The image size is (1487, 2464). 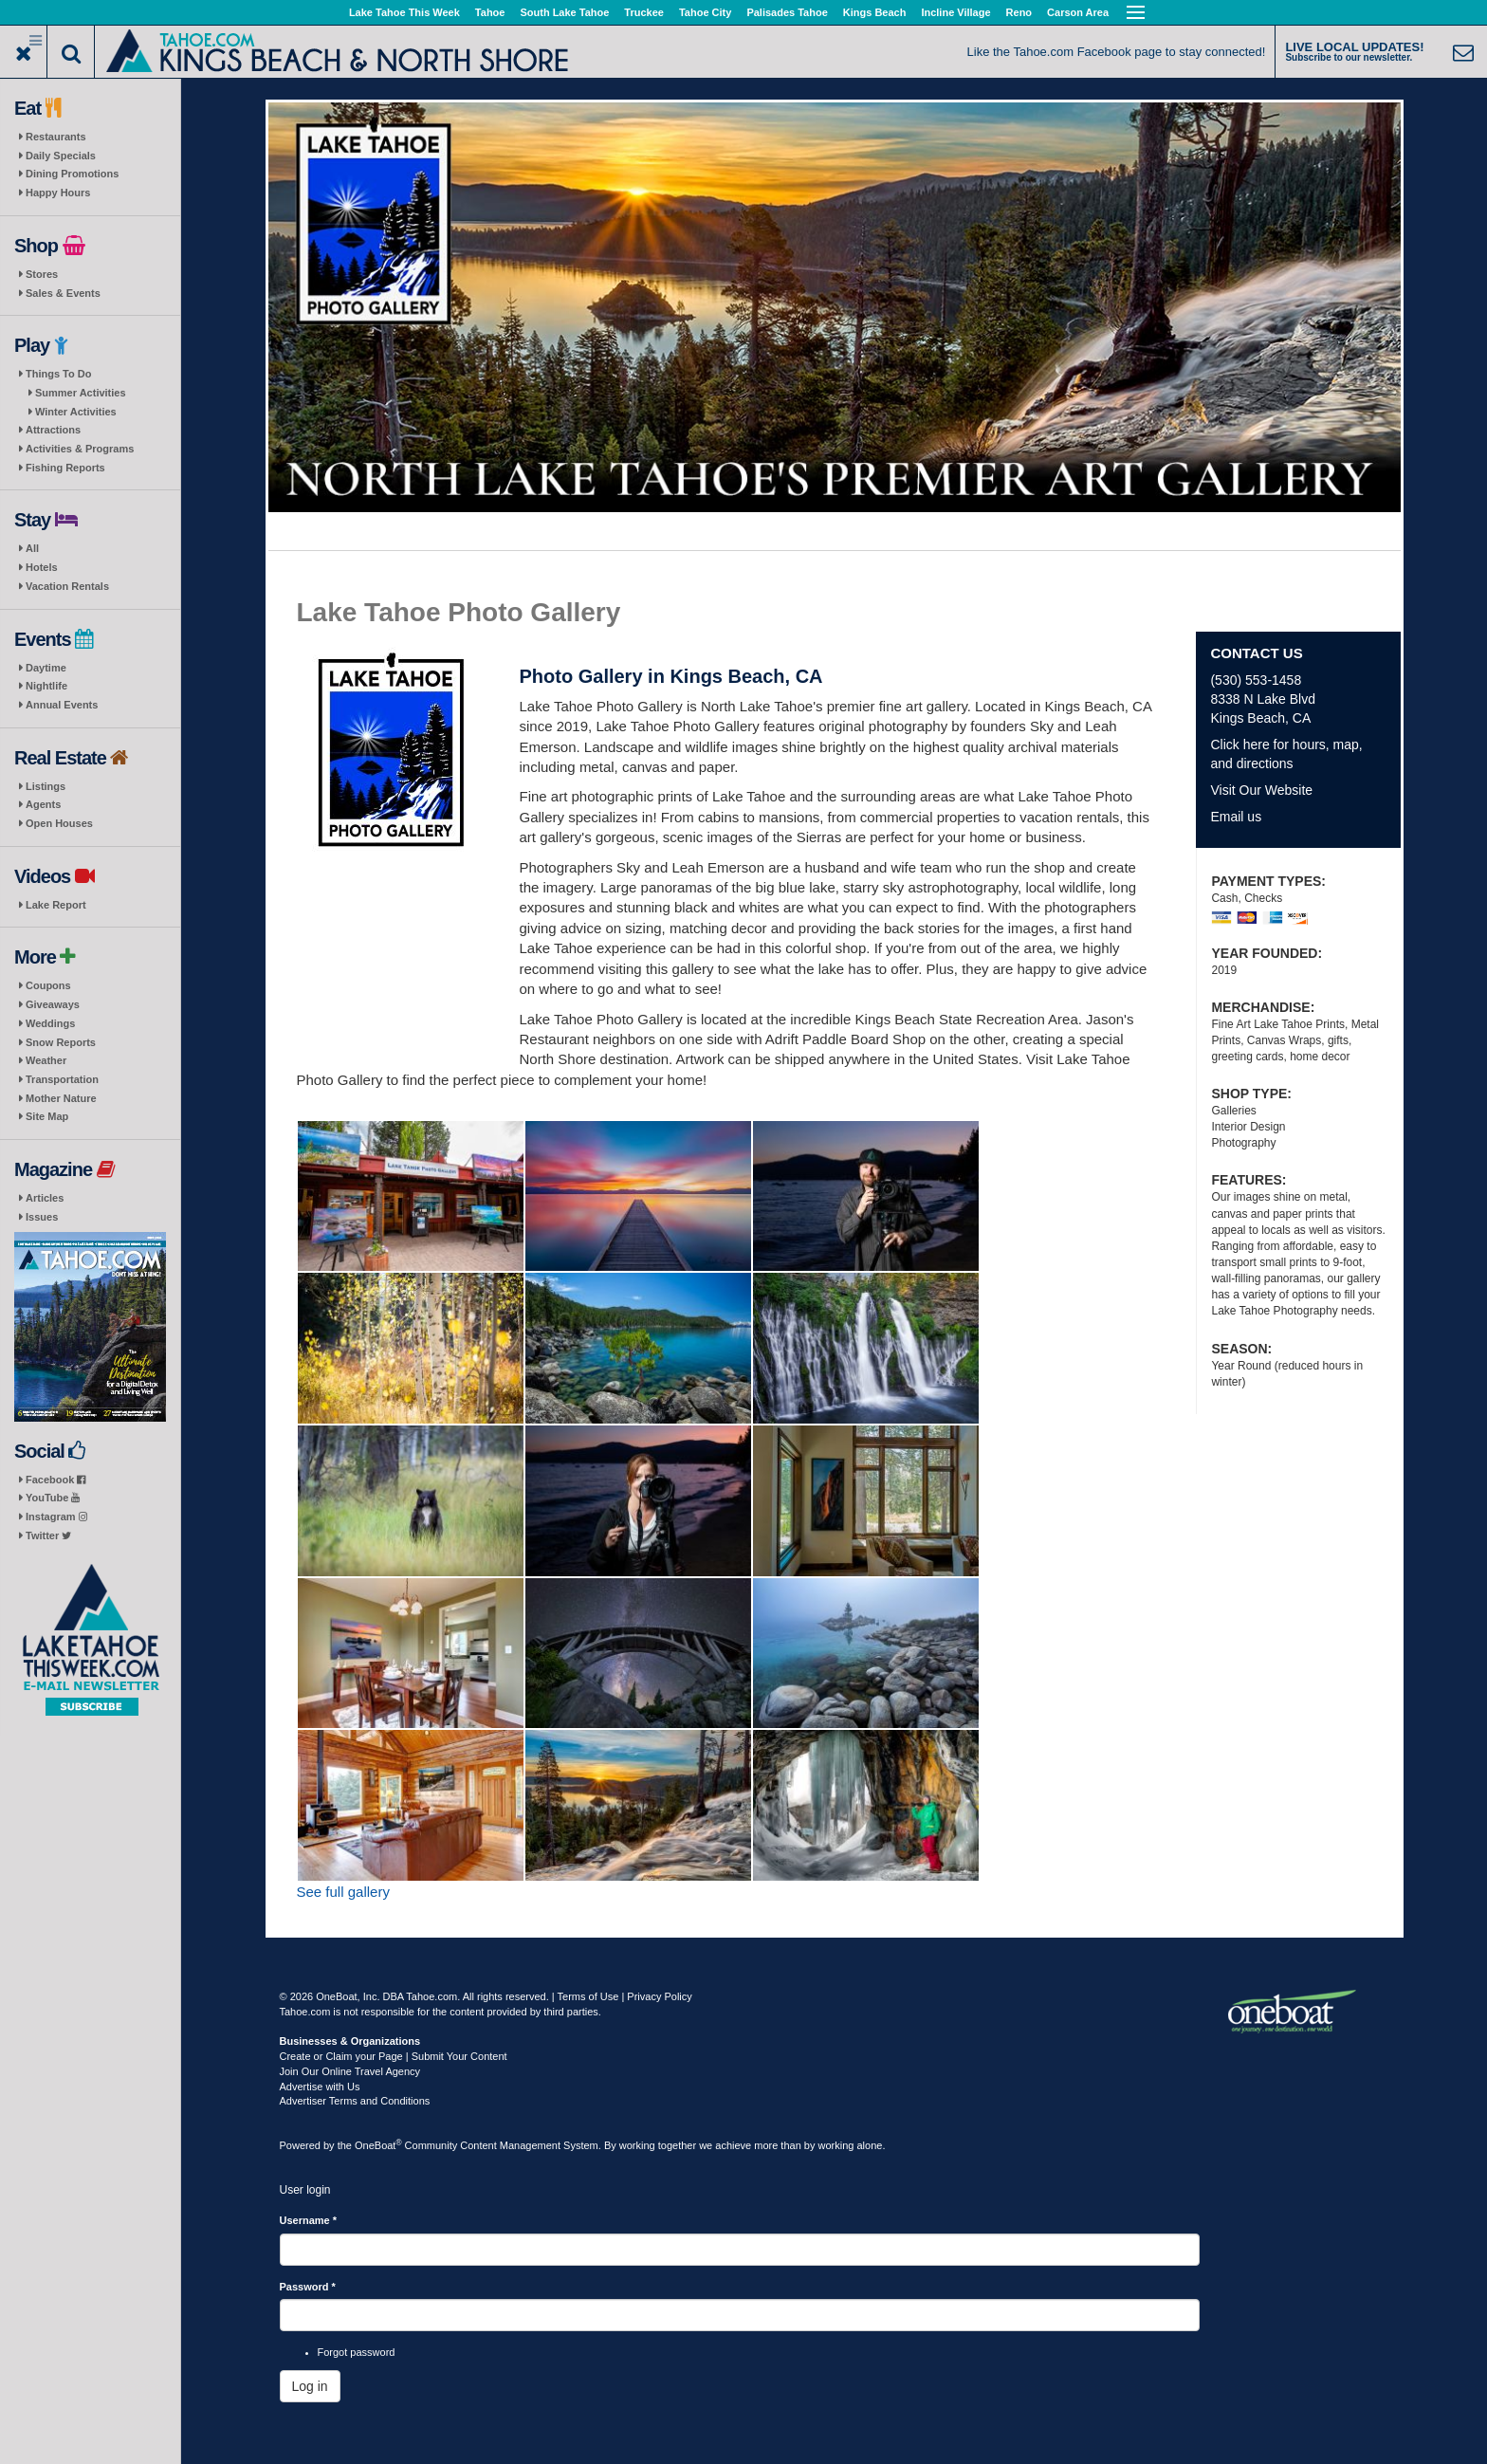 What do you see at coordinates (61, 1098) in the screenshot?
I see `Mother Nature` at bounding box center [61, 1098].